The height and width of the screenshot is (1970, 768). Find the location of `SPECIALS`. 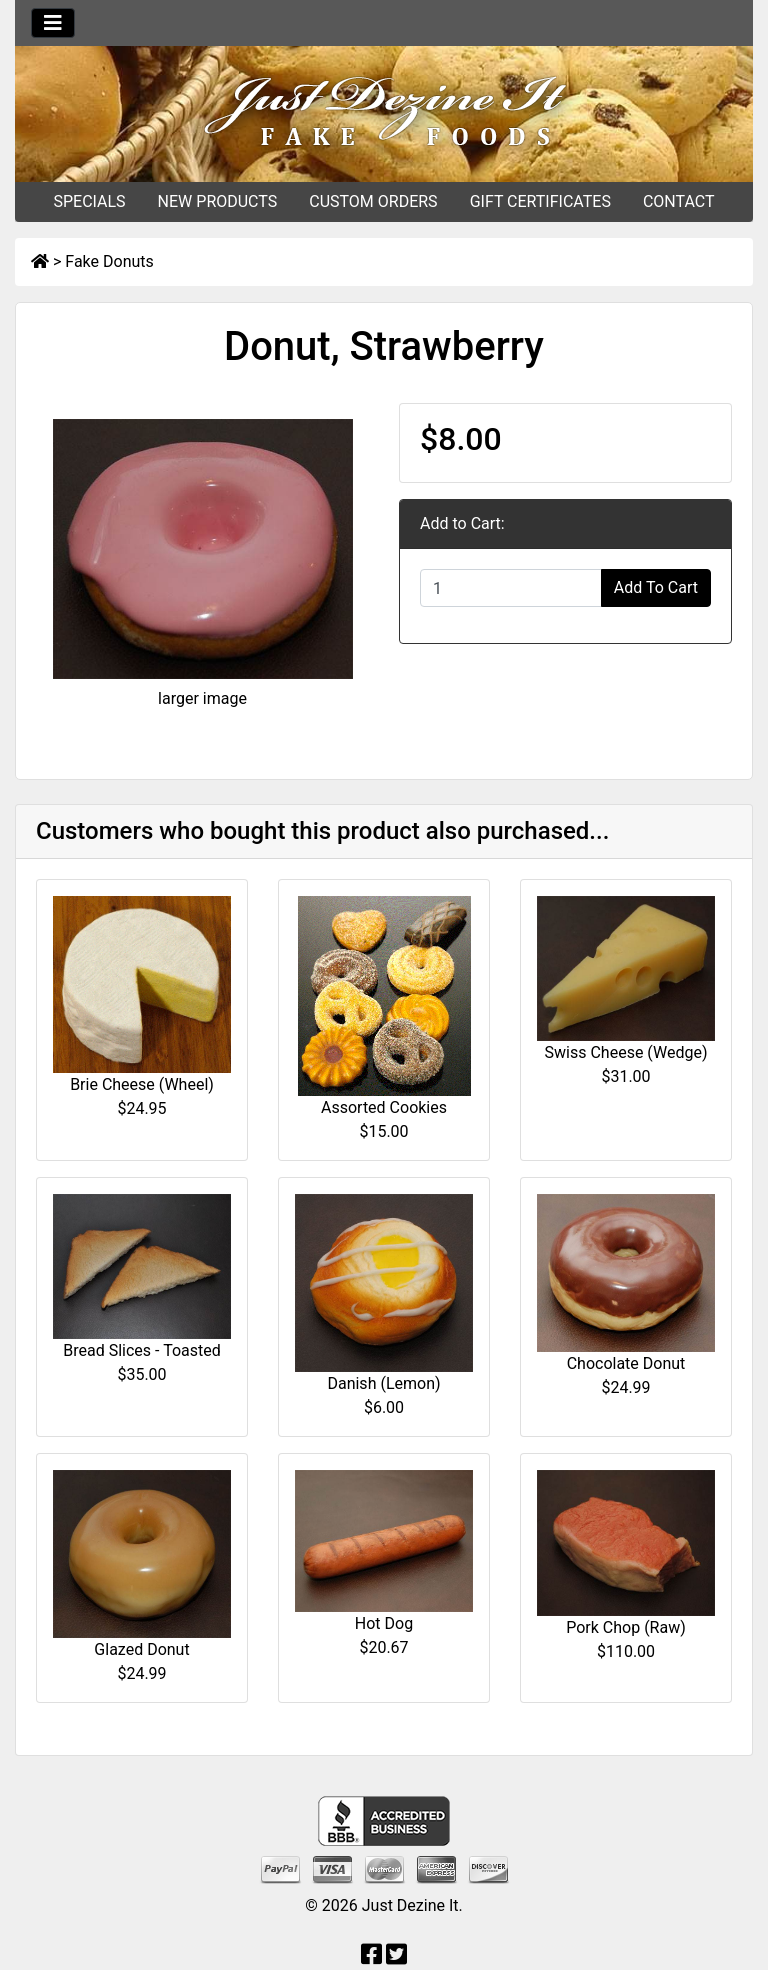

SPECIALS is located at coordinates (89, 201).